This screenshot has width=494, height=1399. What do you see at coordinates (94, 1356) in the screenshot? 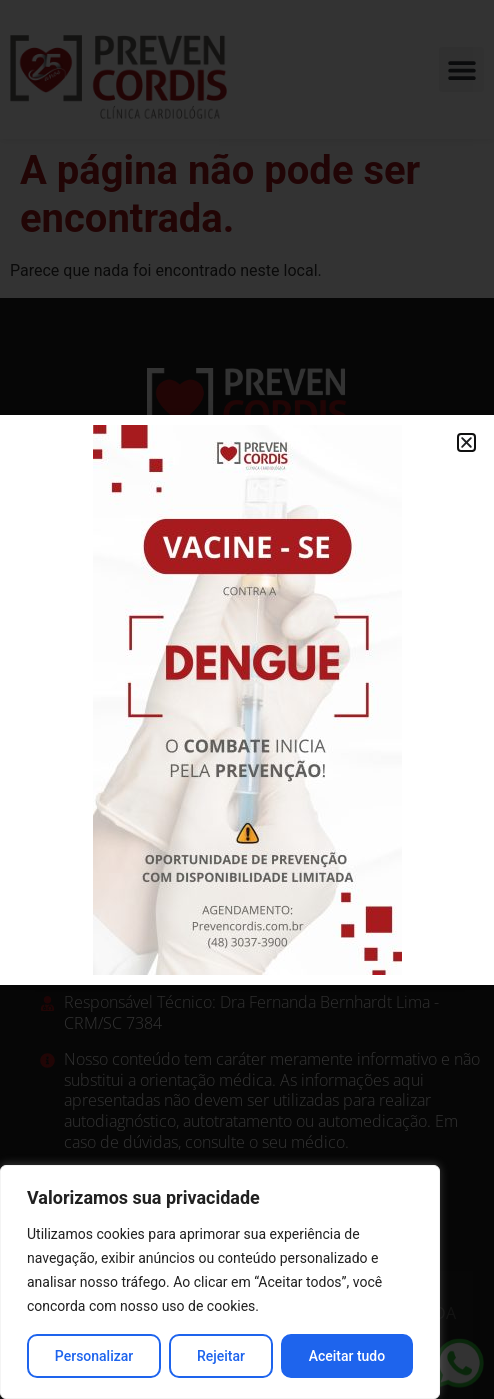
I see `Personalizar` at bounding box center [94, 1356].